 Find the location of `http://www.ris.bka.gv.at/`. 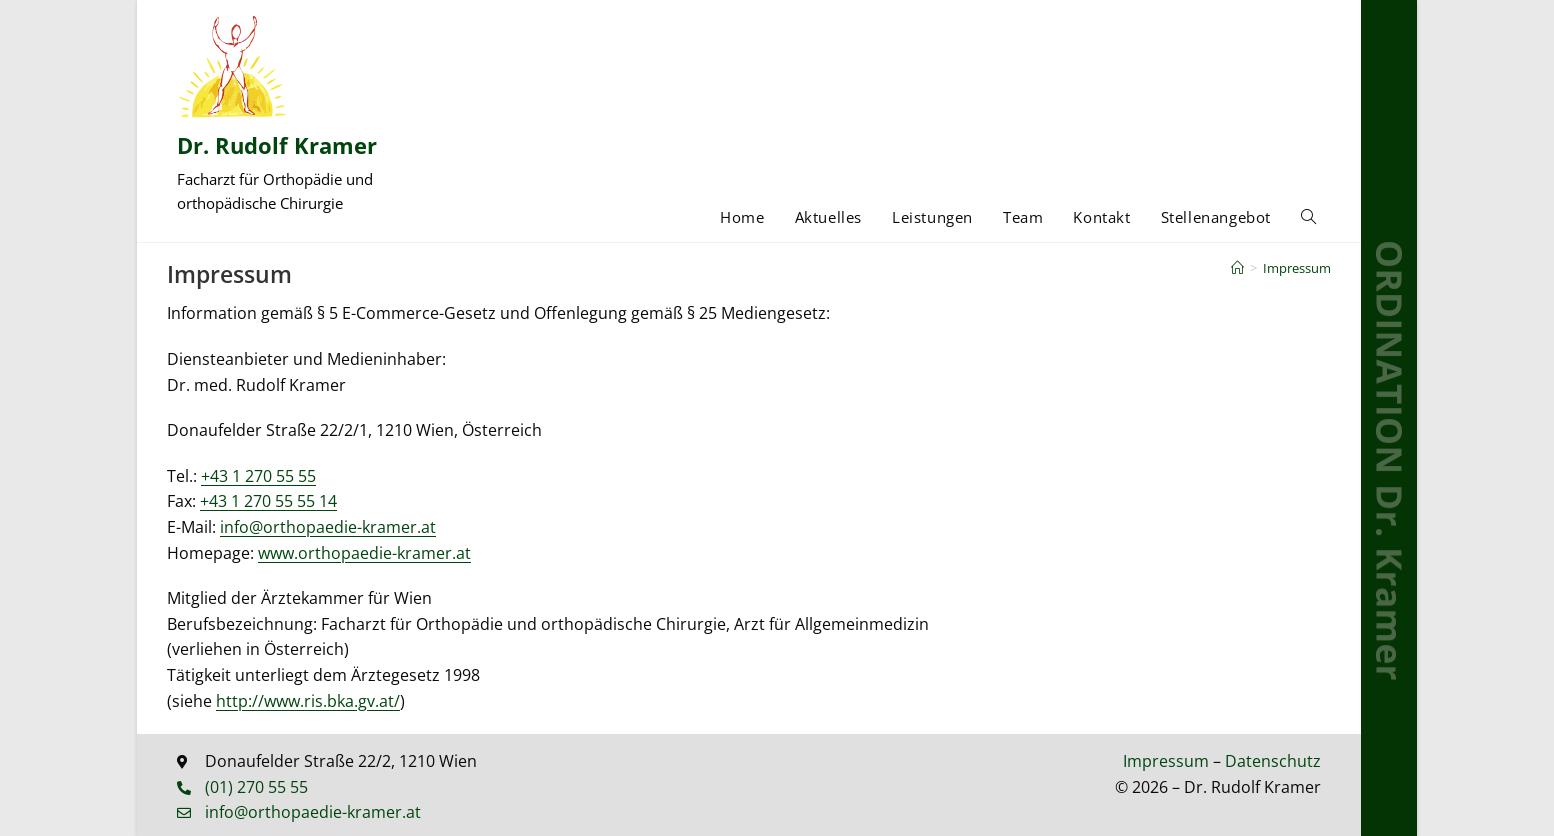

http://www.ris.bka.gv.at/ is located at coordinates (308, 701).